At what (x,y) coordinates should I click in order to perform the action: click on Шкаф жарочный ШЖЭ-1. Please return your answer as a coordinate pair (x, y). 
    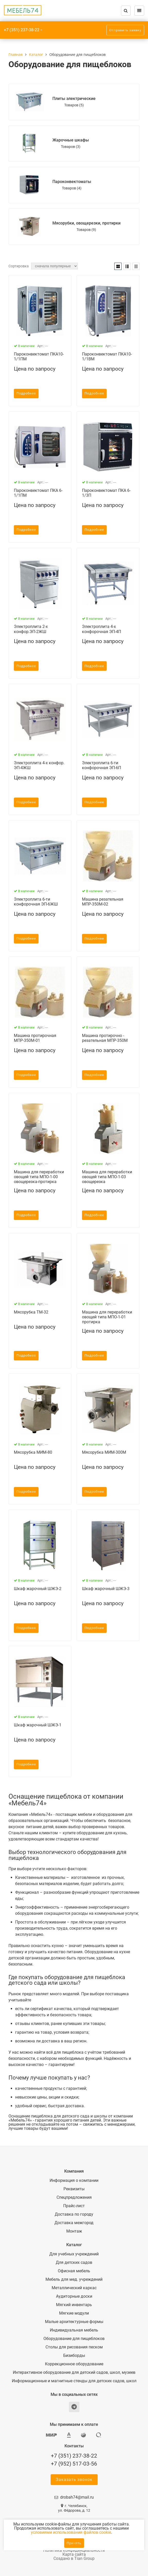
    Looking at the image, I should click on (37, 1725).